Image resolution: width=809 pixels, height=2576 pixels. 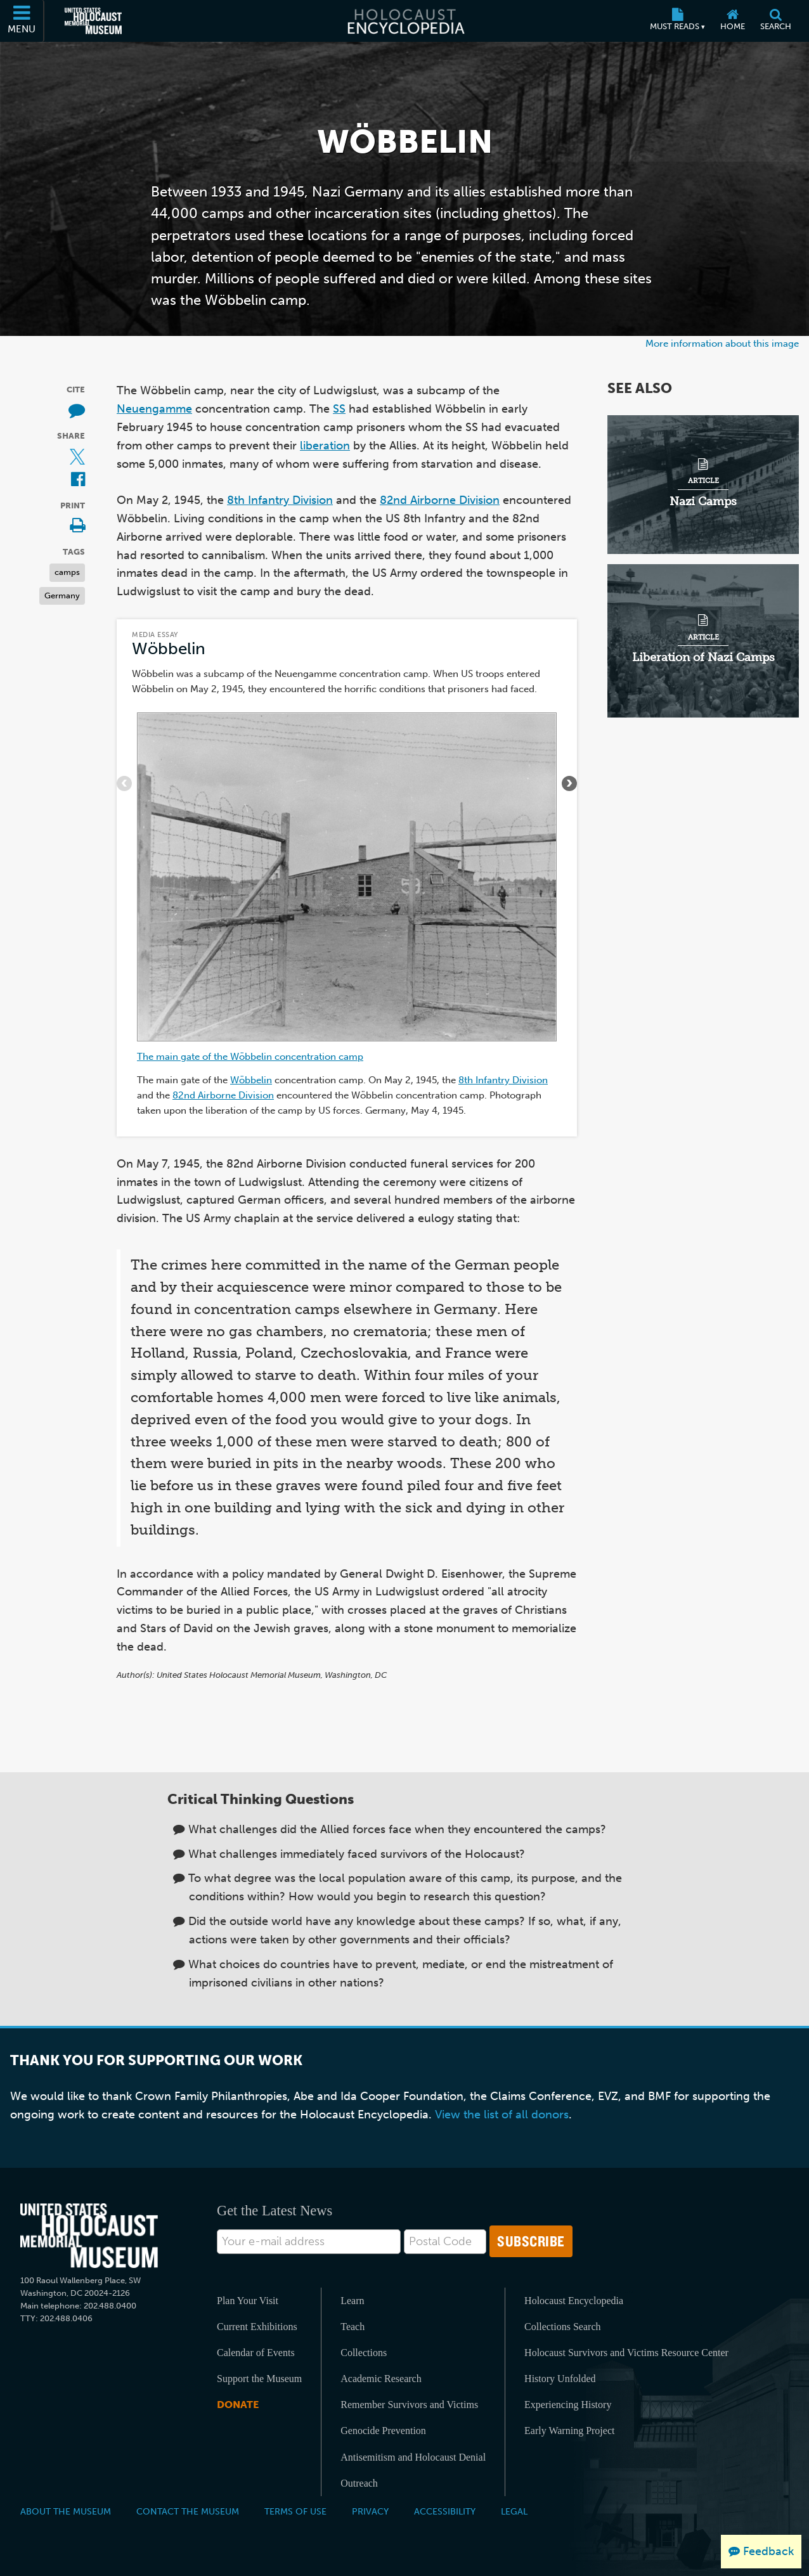 I want to click on Teach, so click(x=352, y=2326).